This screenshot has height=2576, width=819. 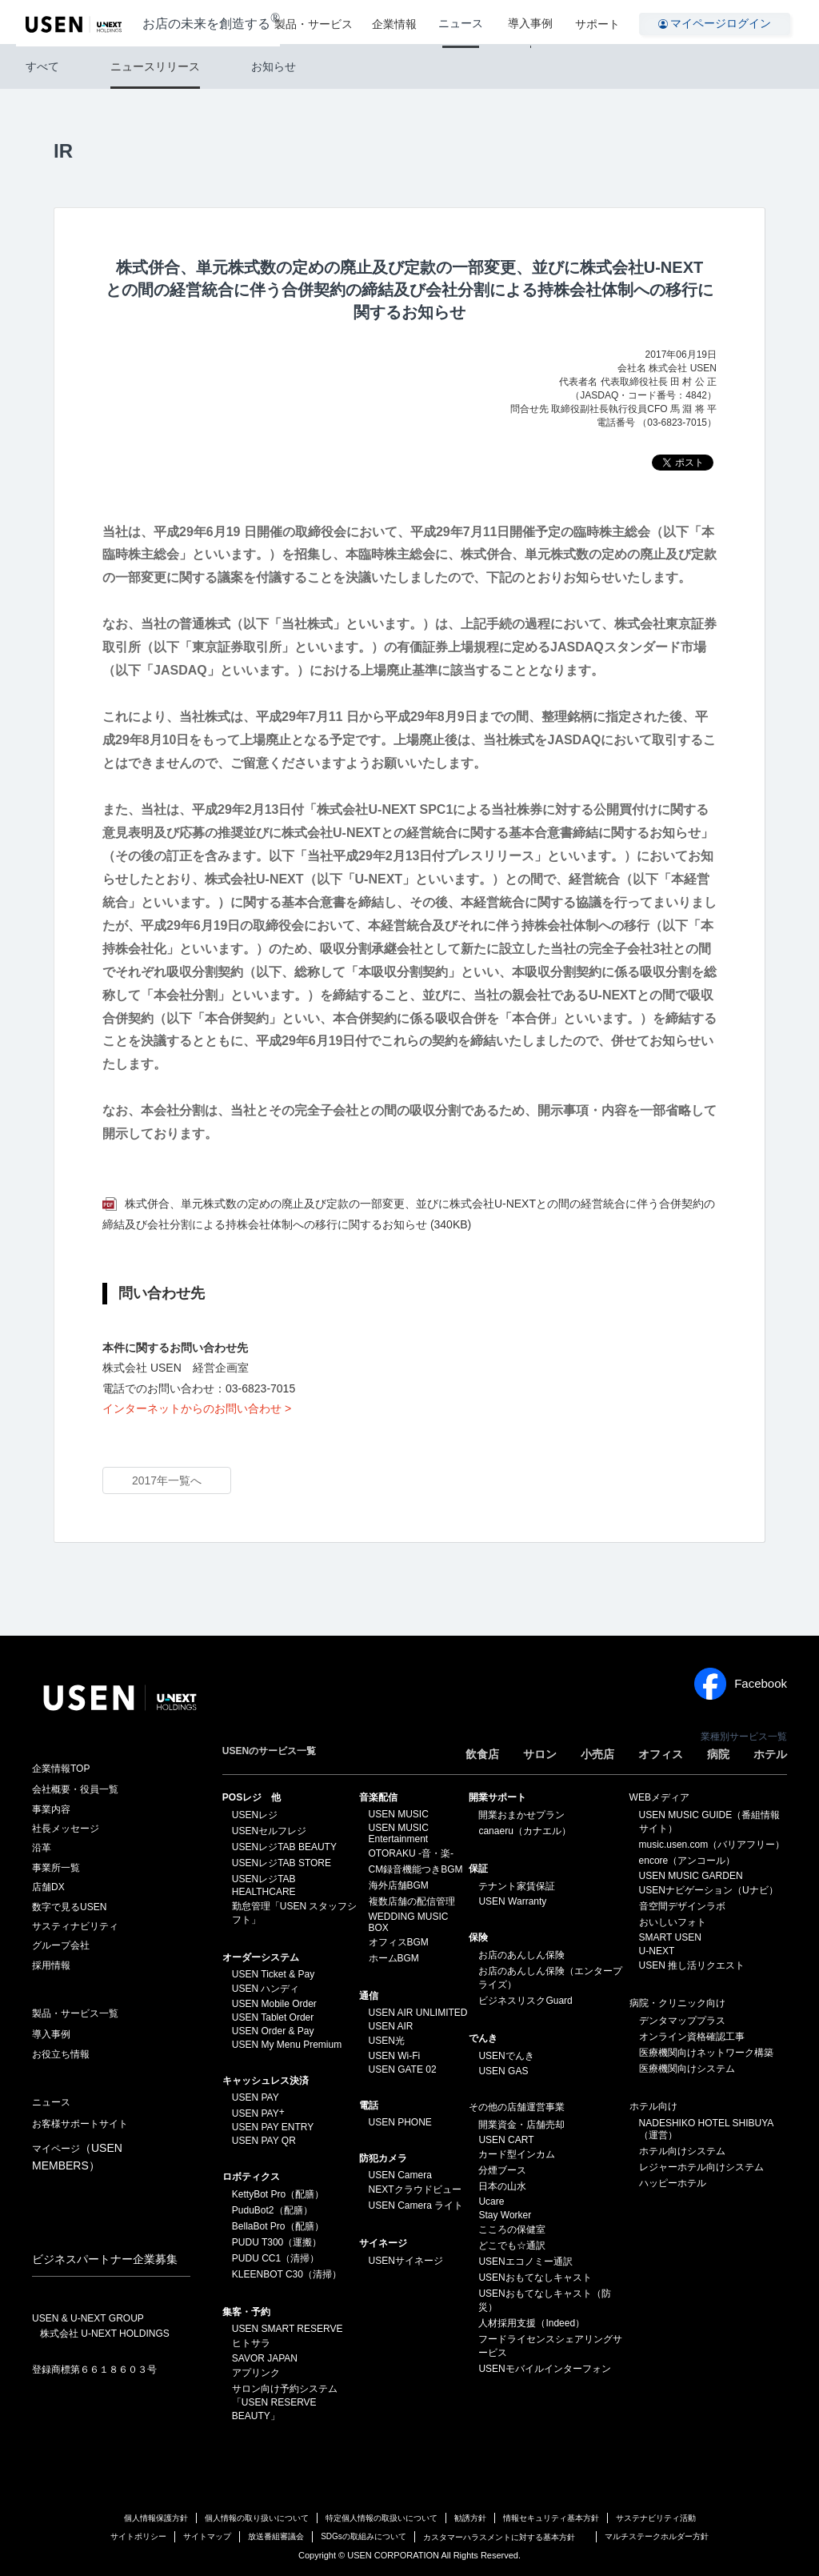 I want to click on 導入事例, so click(x=533, y=22).